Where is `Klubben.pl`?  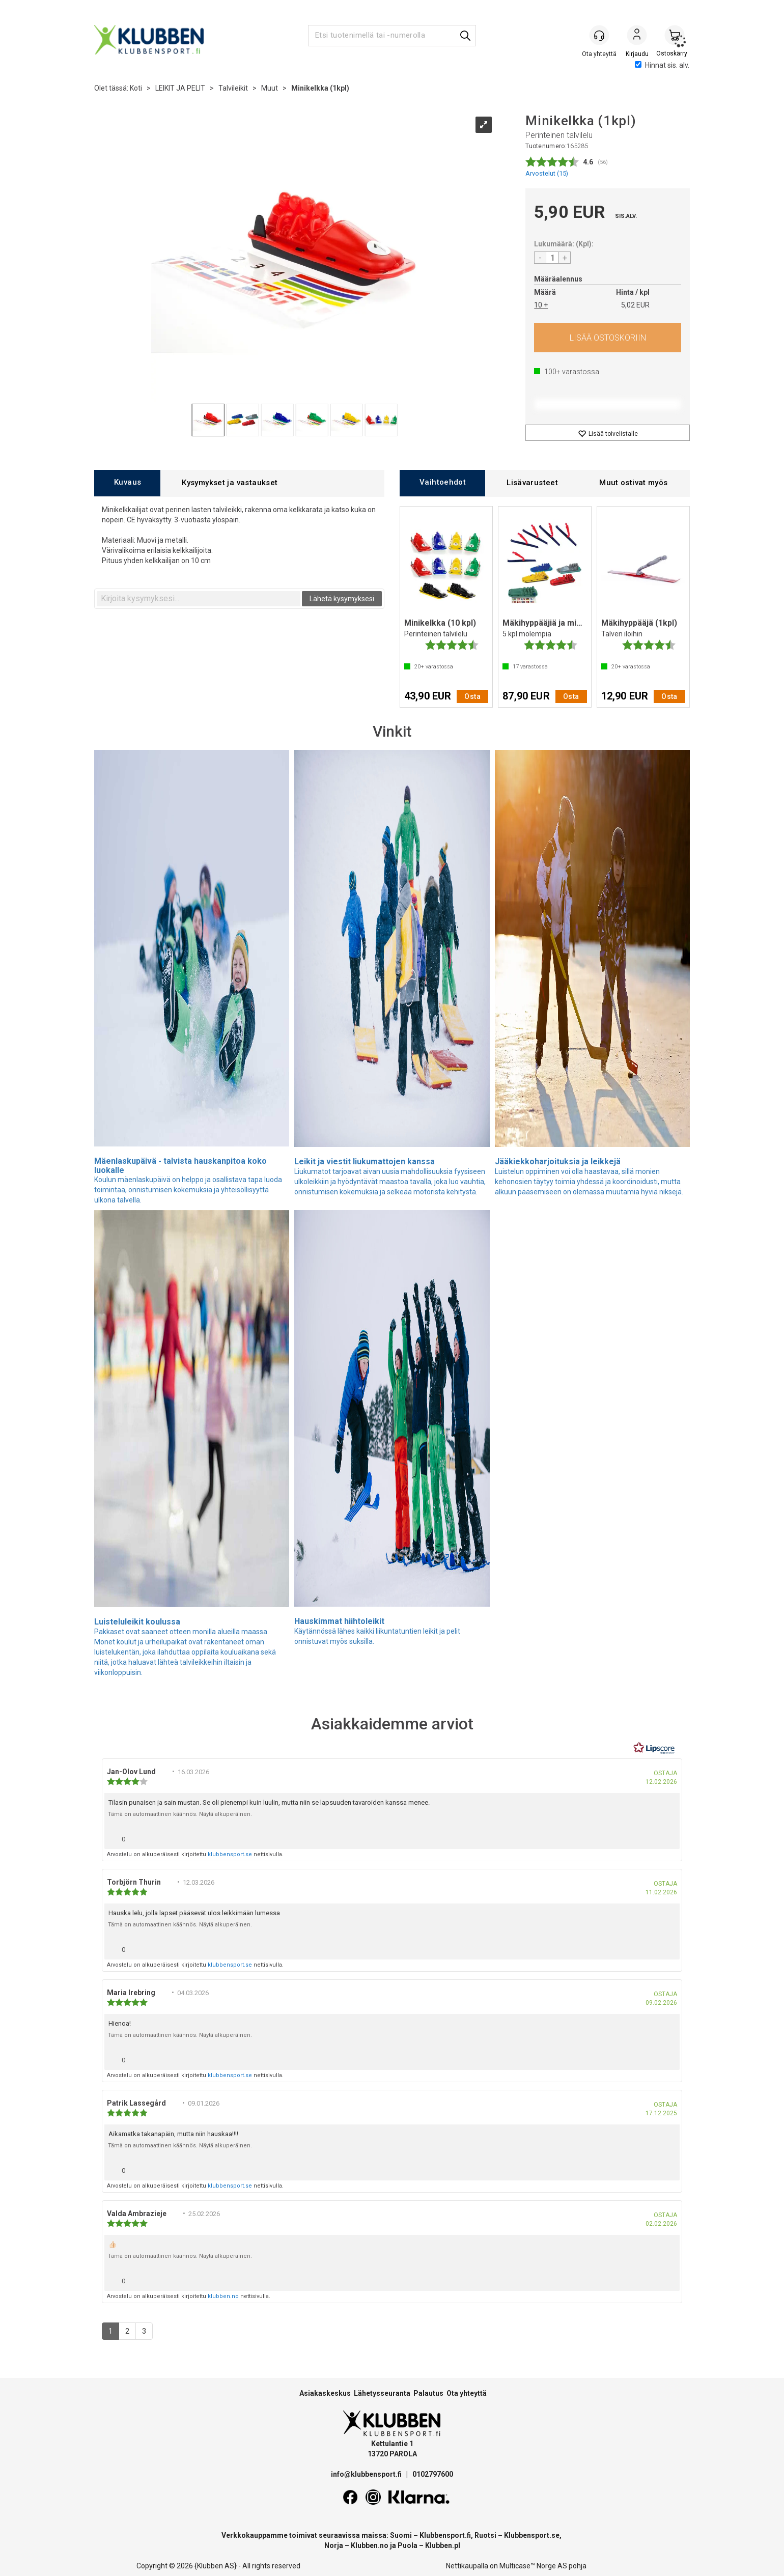
Klubben.pl is located at coordinates (442, 2545).